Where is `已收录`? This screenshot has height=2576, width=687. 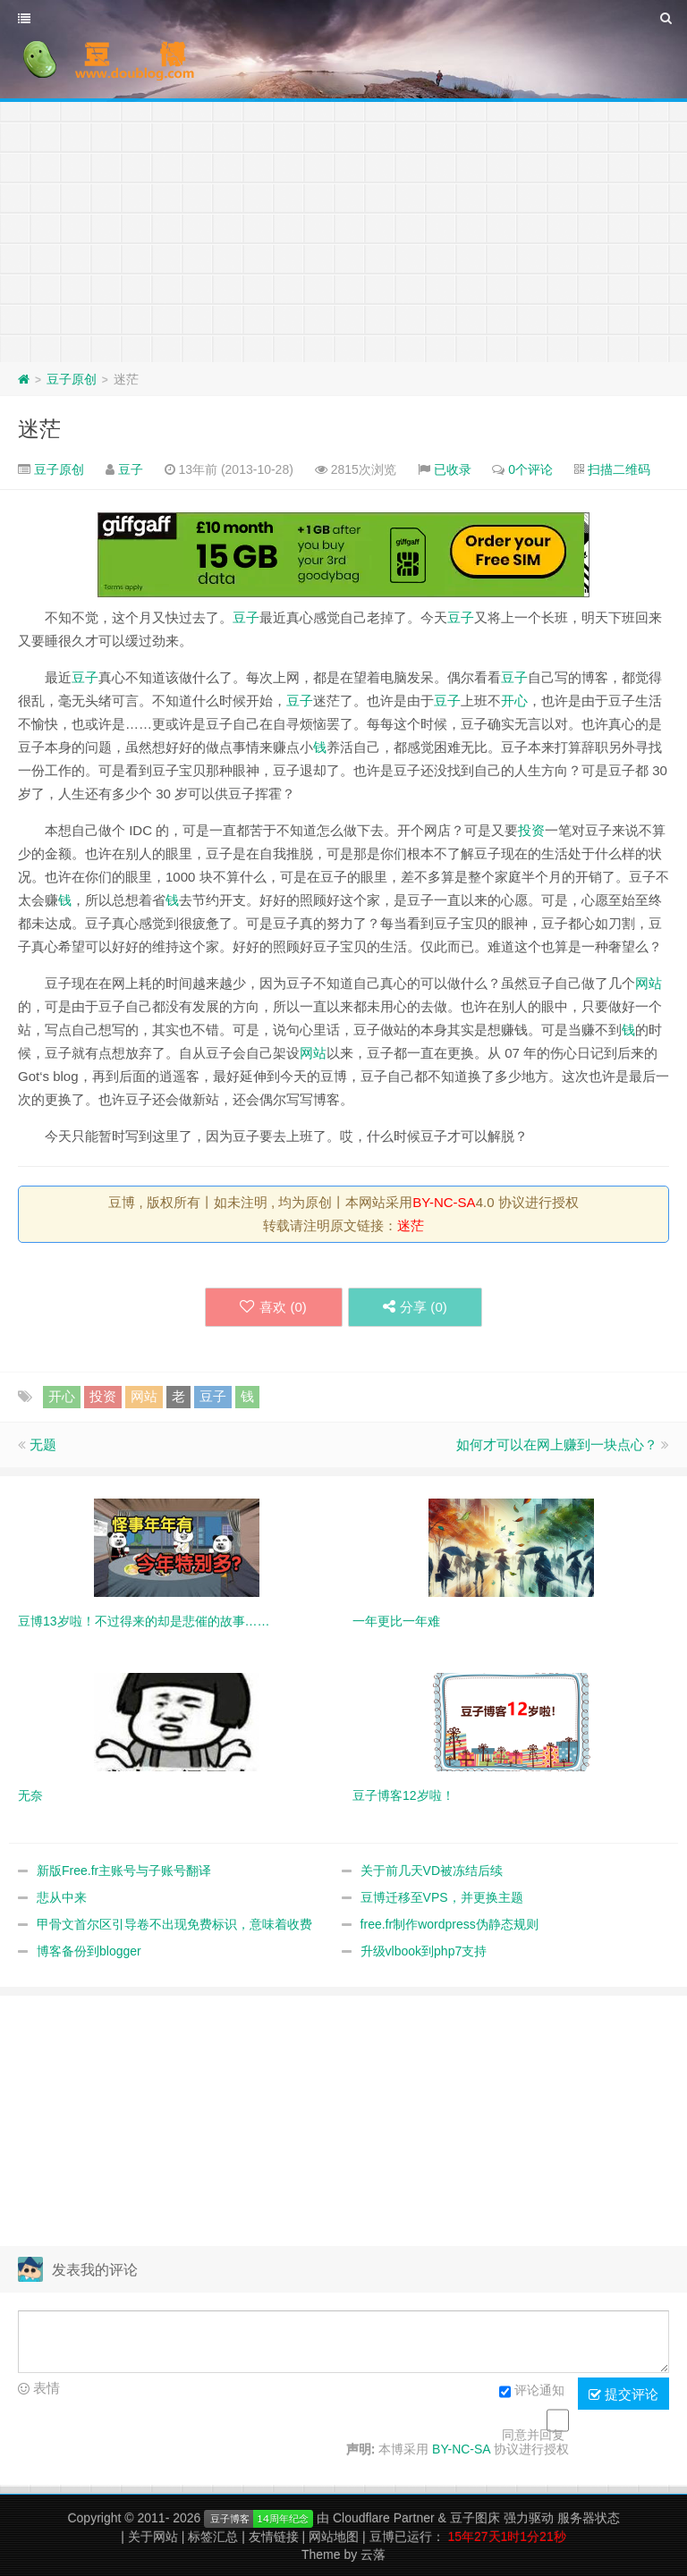 已收录 is located at coordinates (452, 469).